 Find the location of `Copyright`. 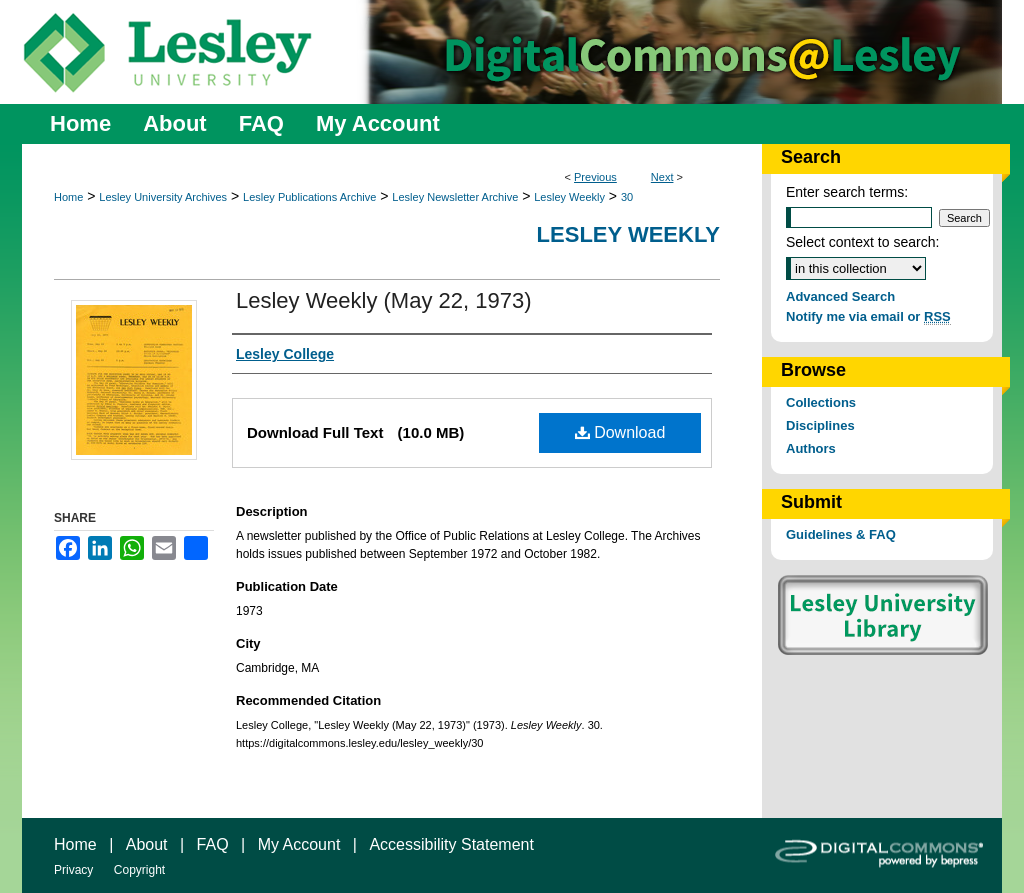

Copyright is located at coordinates (139, 870).